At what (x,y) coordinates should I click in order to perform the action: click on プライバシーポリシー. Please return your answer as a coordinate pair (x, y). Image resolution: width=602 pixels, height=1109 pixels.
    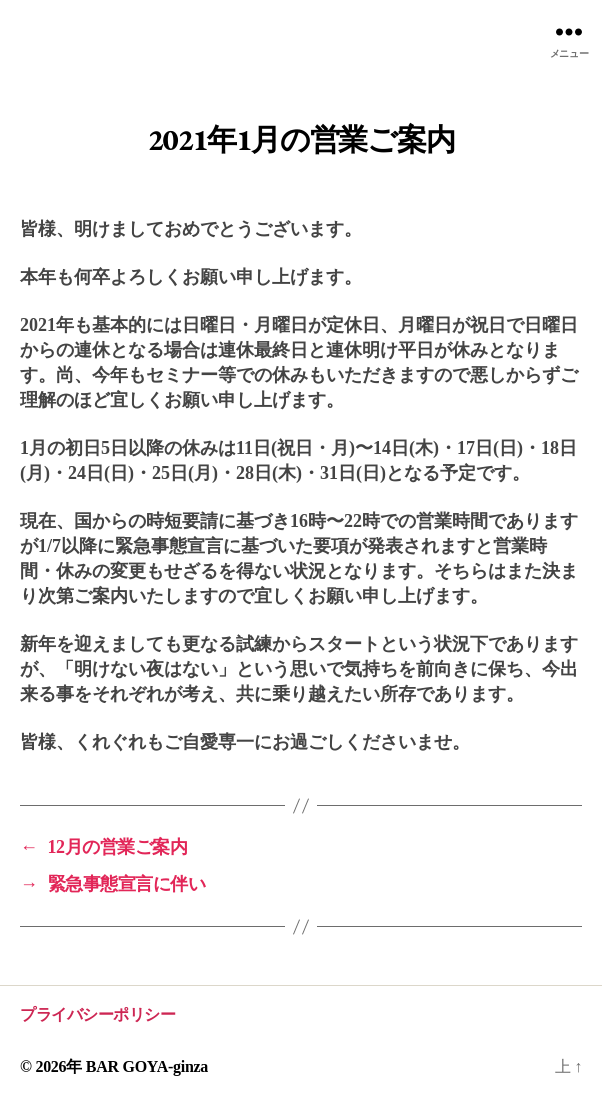
    Looking at the image, I should click on (97, 1014).